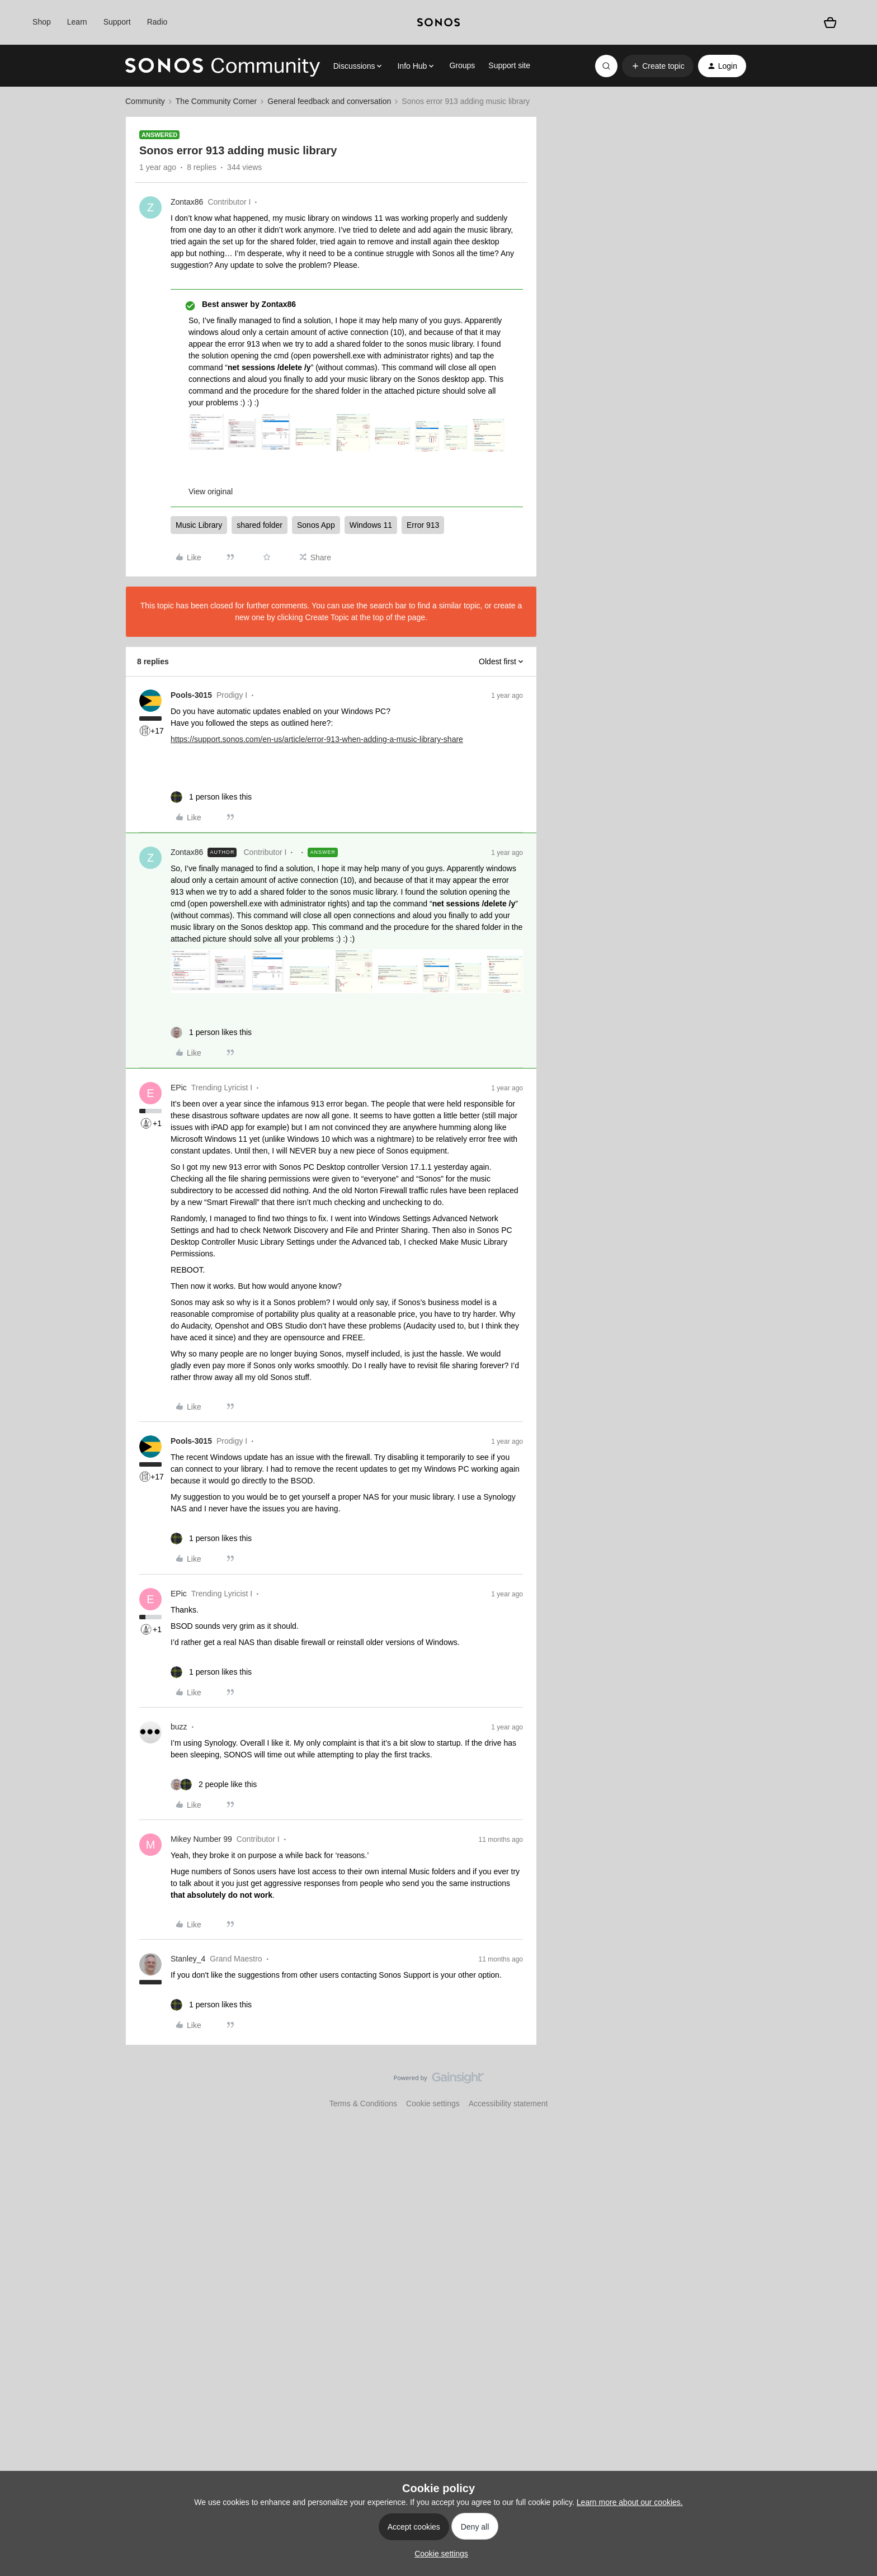  What do you see at coordinates (317, 739) in the screenshot?
I see `https://support.sonos.com/en-us/article/error-913-when-adding-a-music-library-share` at bounding box center [317, 739].